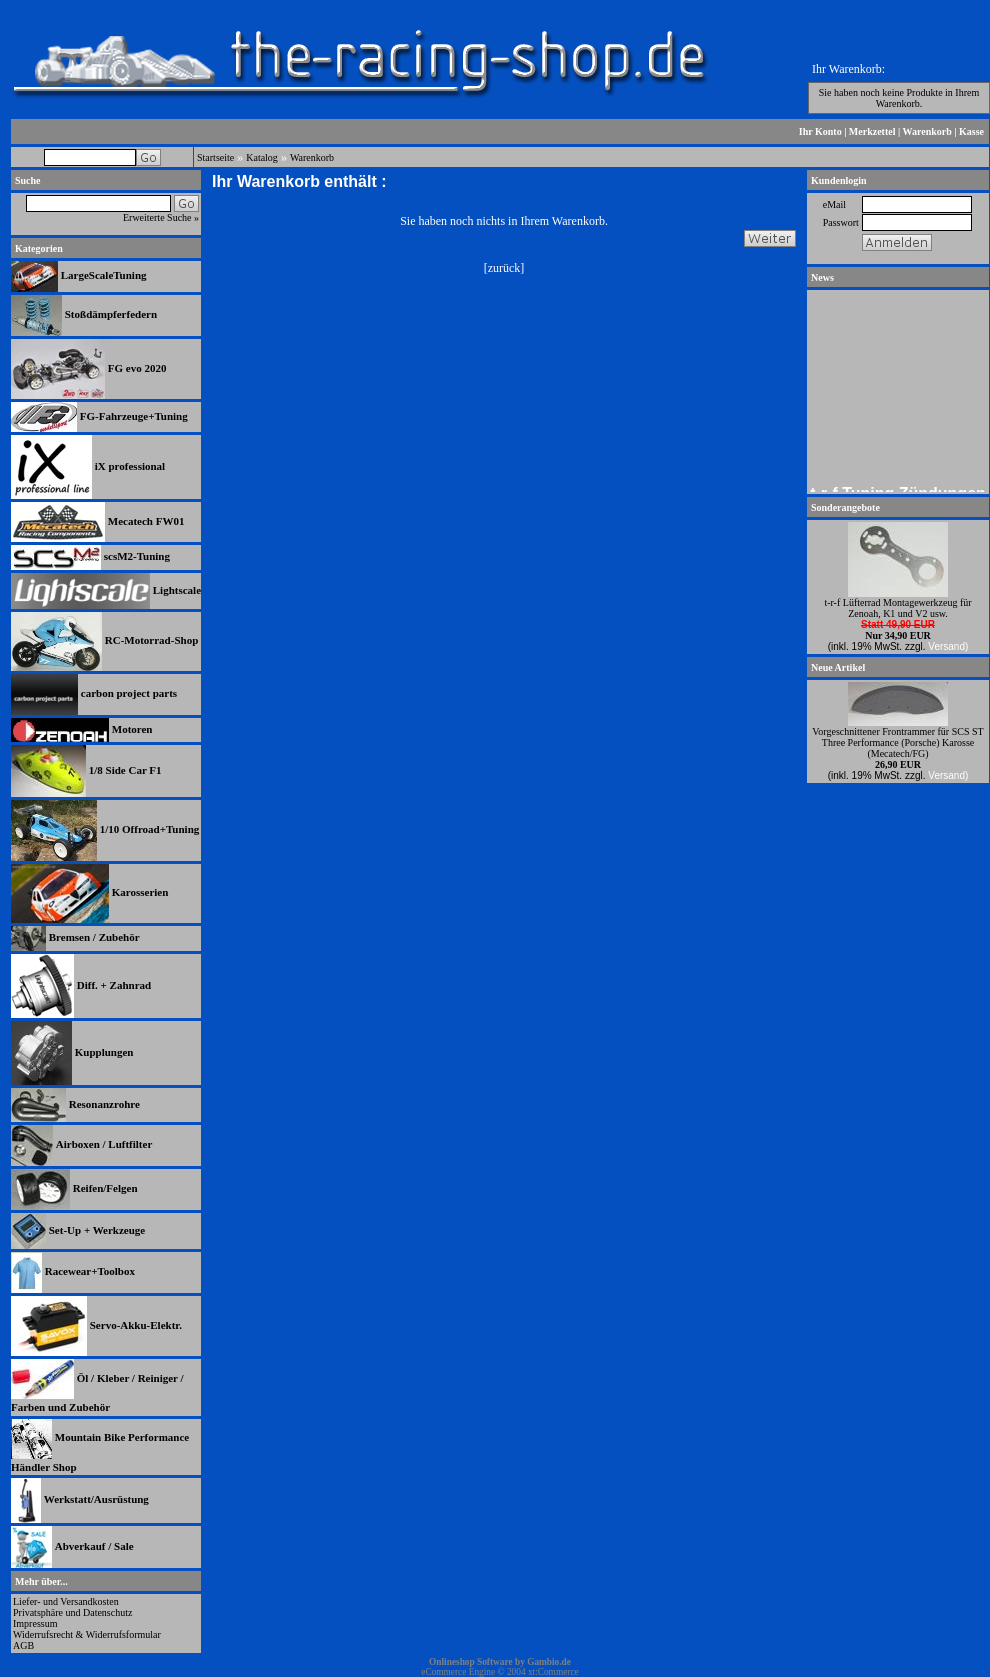 This screenshot has width=990, height=1677. I want to click on Versand), so click(948, 646).